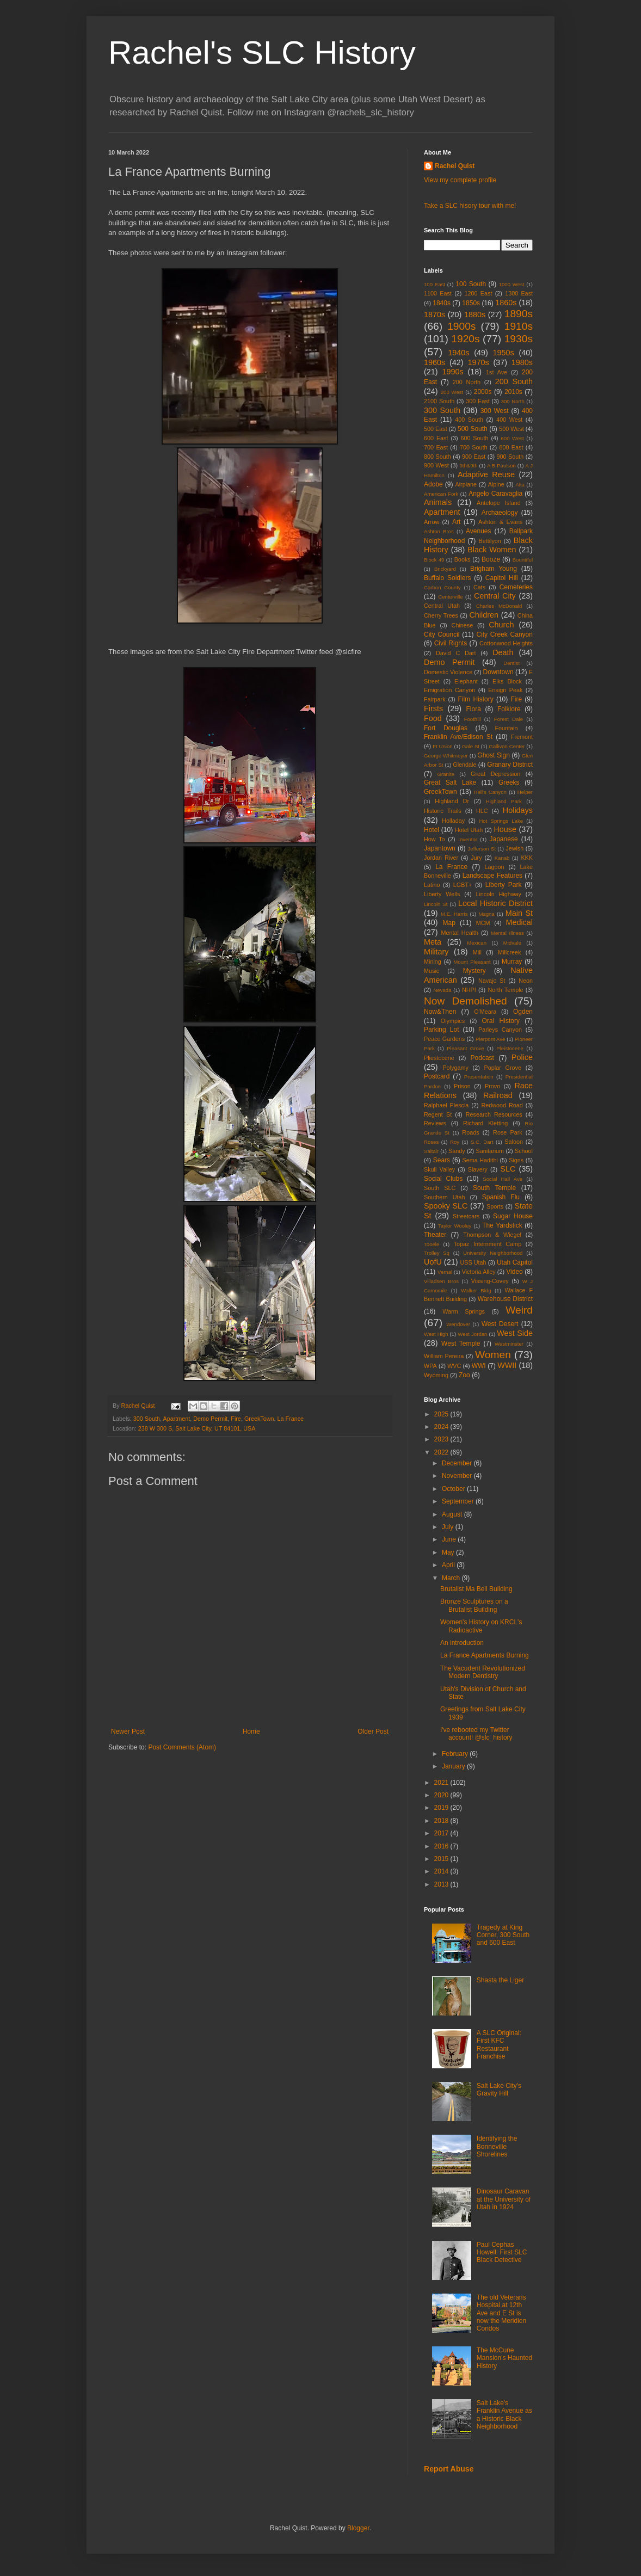  What do you see at coordinates (469, 990) in the screenshot?
I see `NHPI` at bounding box center [469, 990].